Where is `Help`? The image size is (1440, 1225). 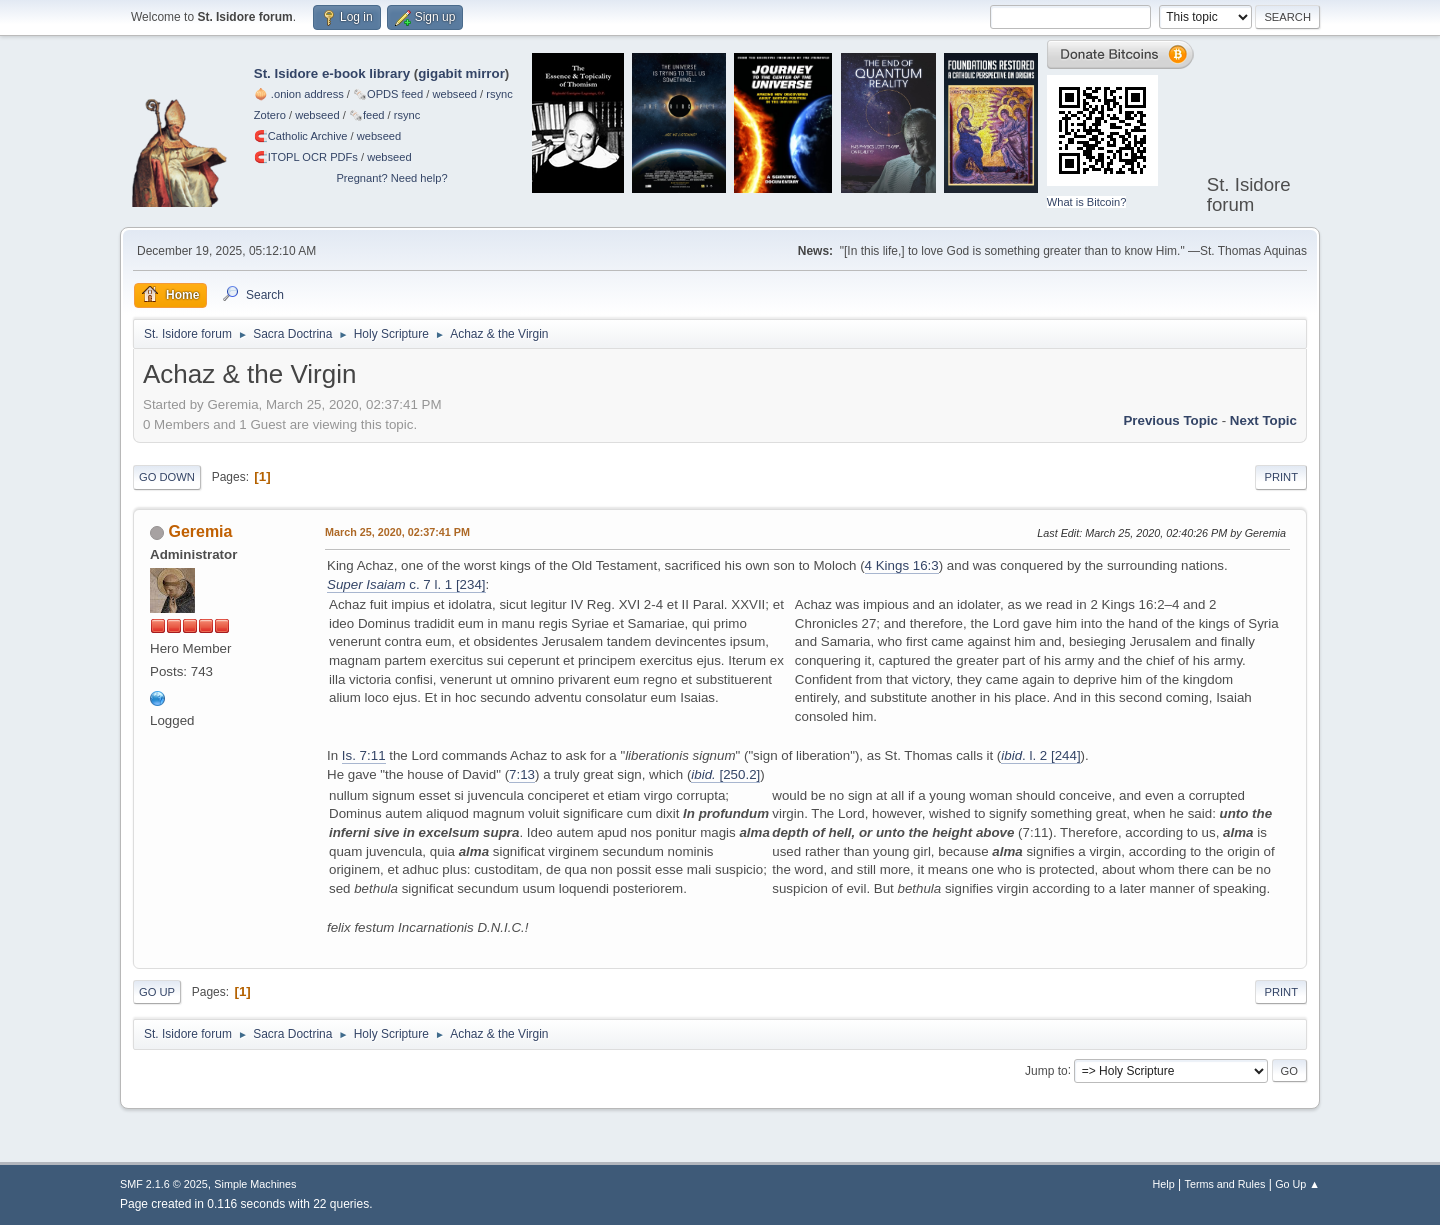
Help is located at coordinates (1164, 1184).